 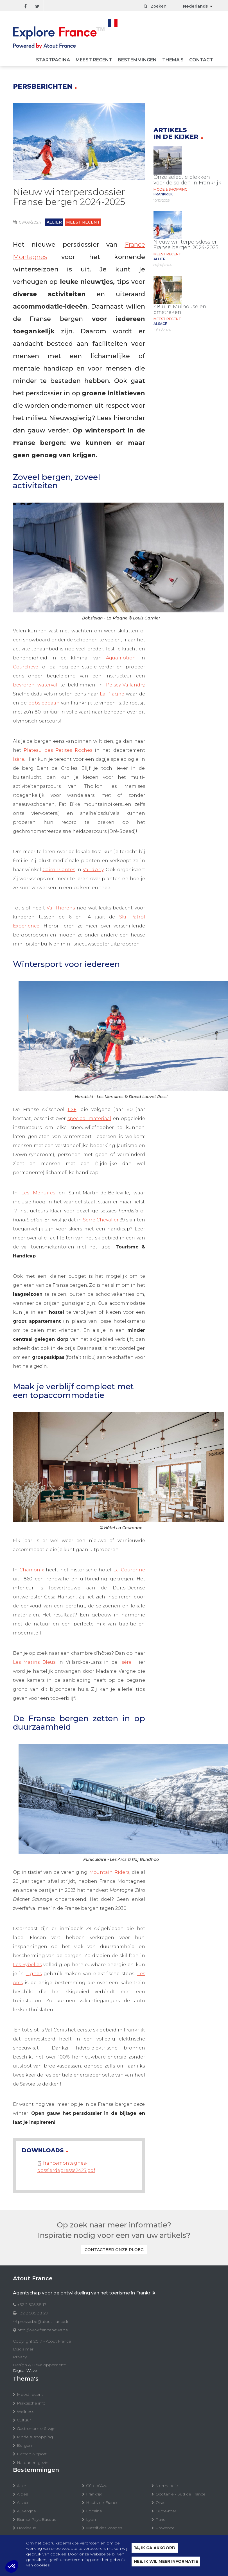 I want to click on Tignes, so click(x=34, y=1973).